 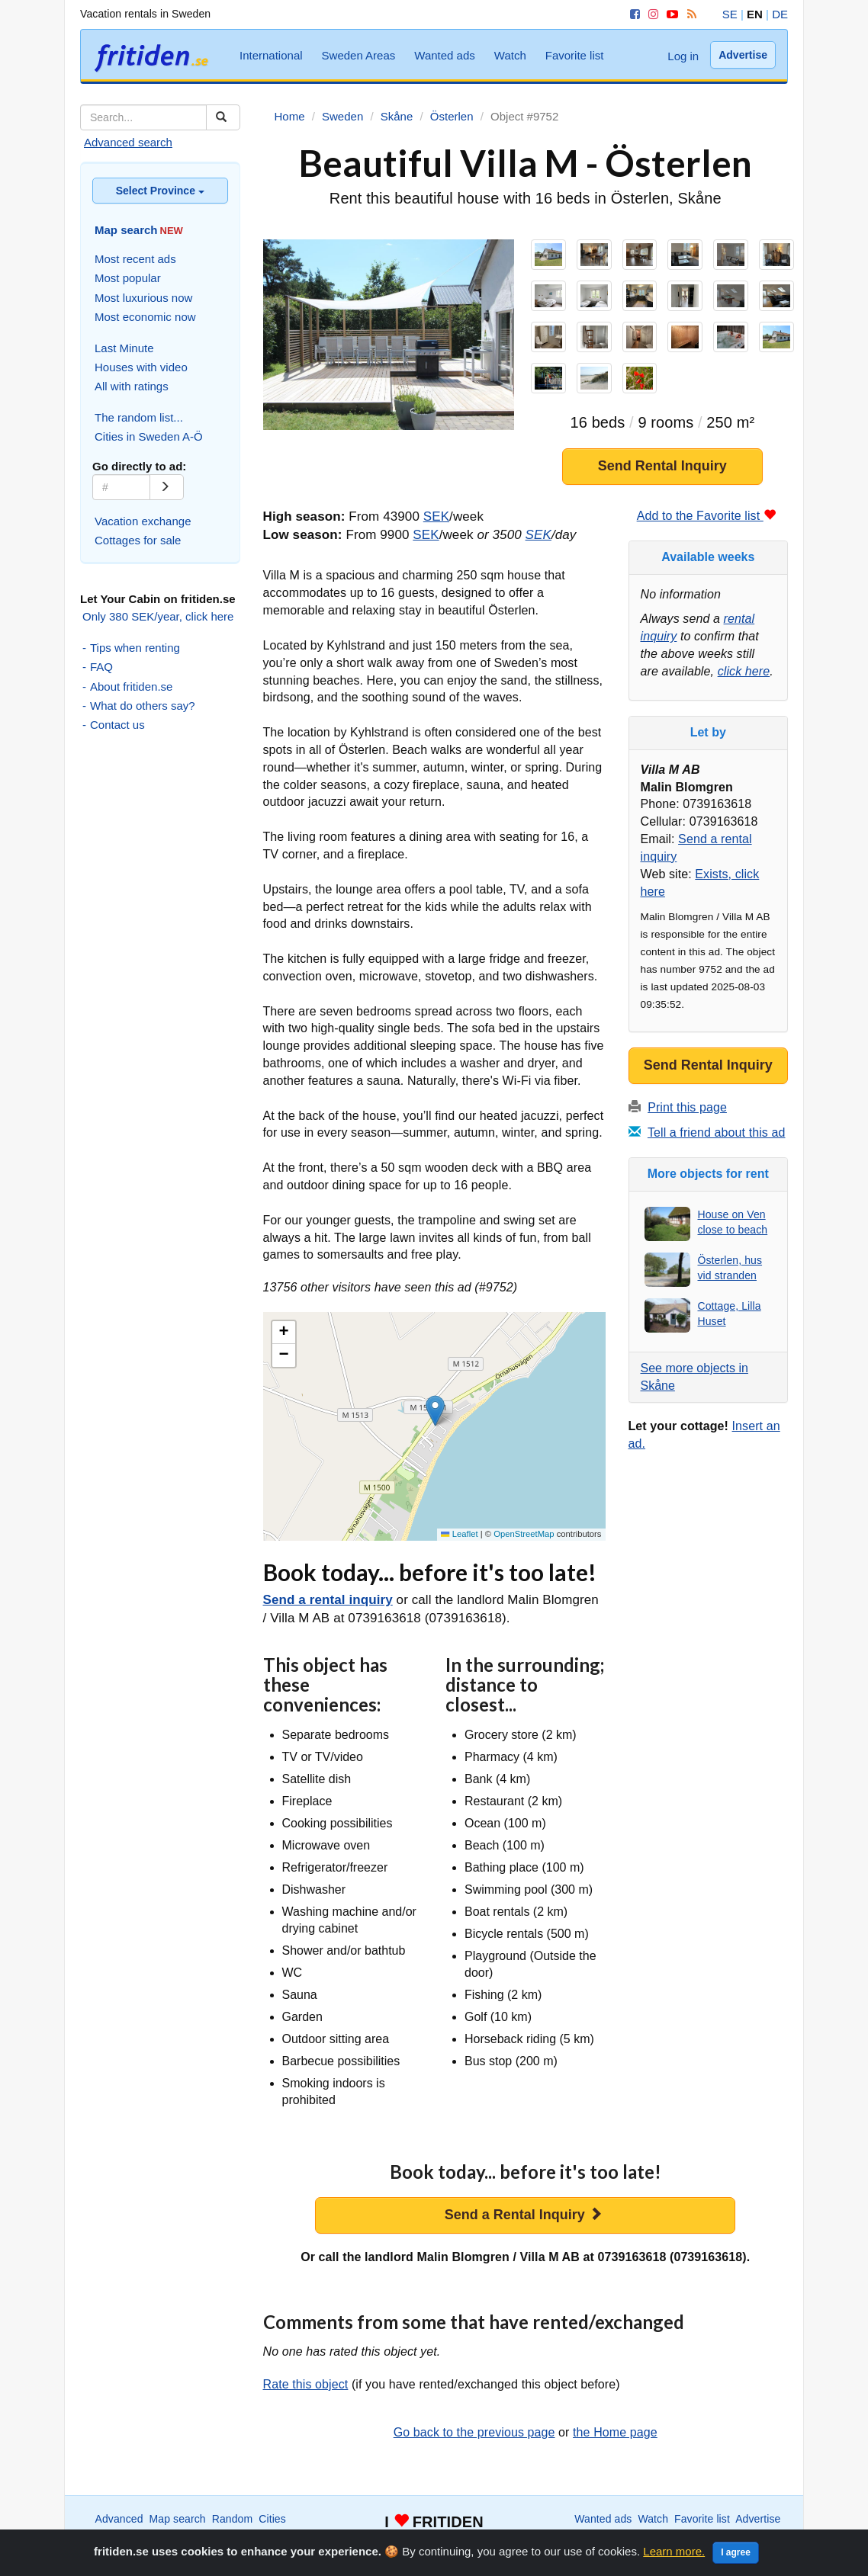 I want to click on All with ratings, so click(x=132, y=386).